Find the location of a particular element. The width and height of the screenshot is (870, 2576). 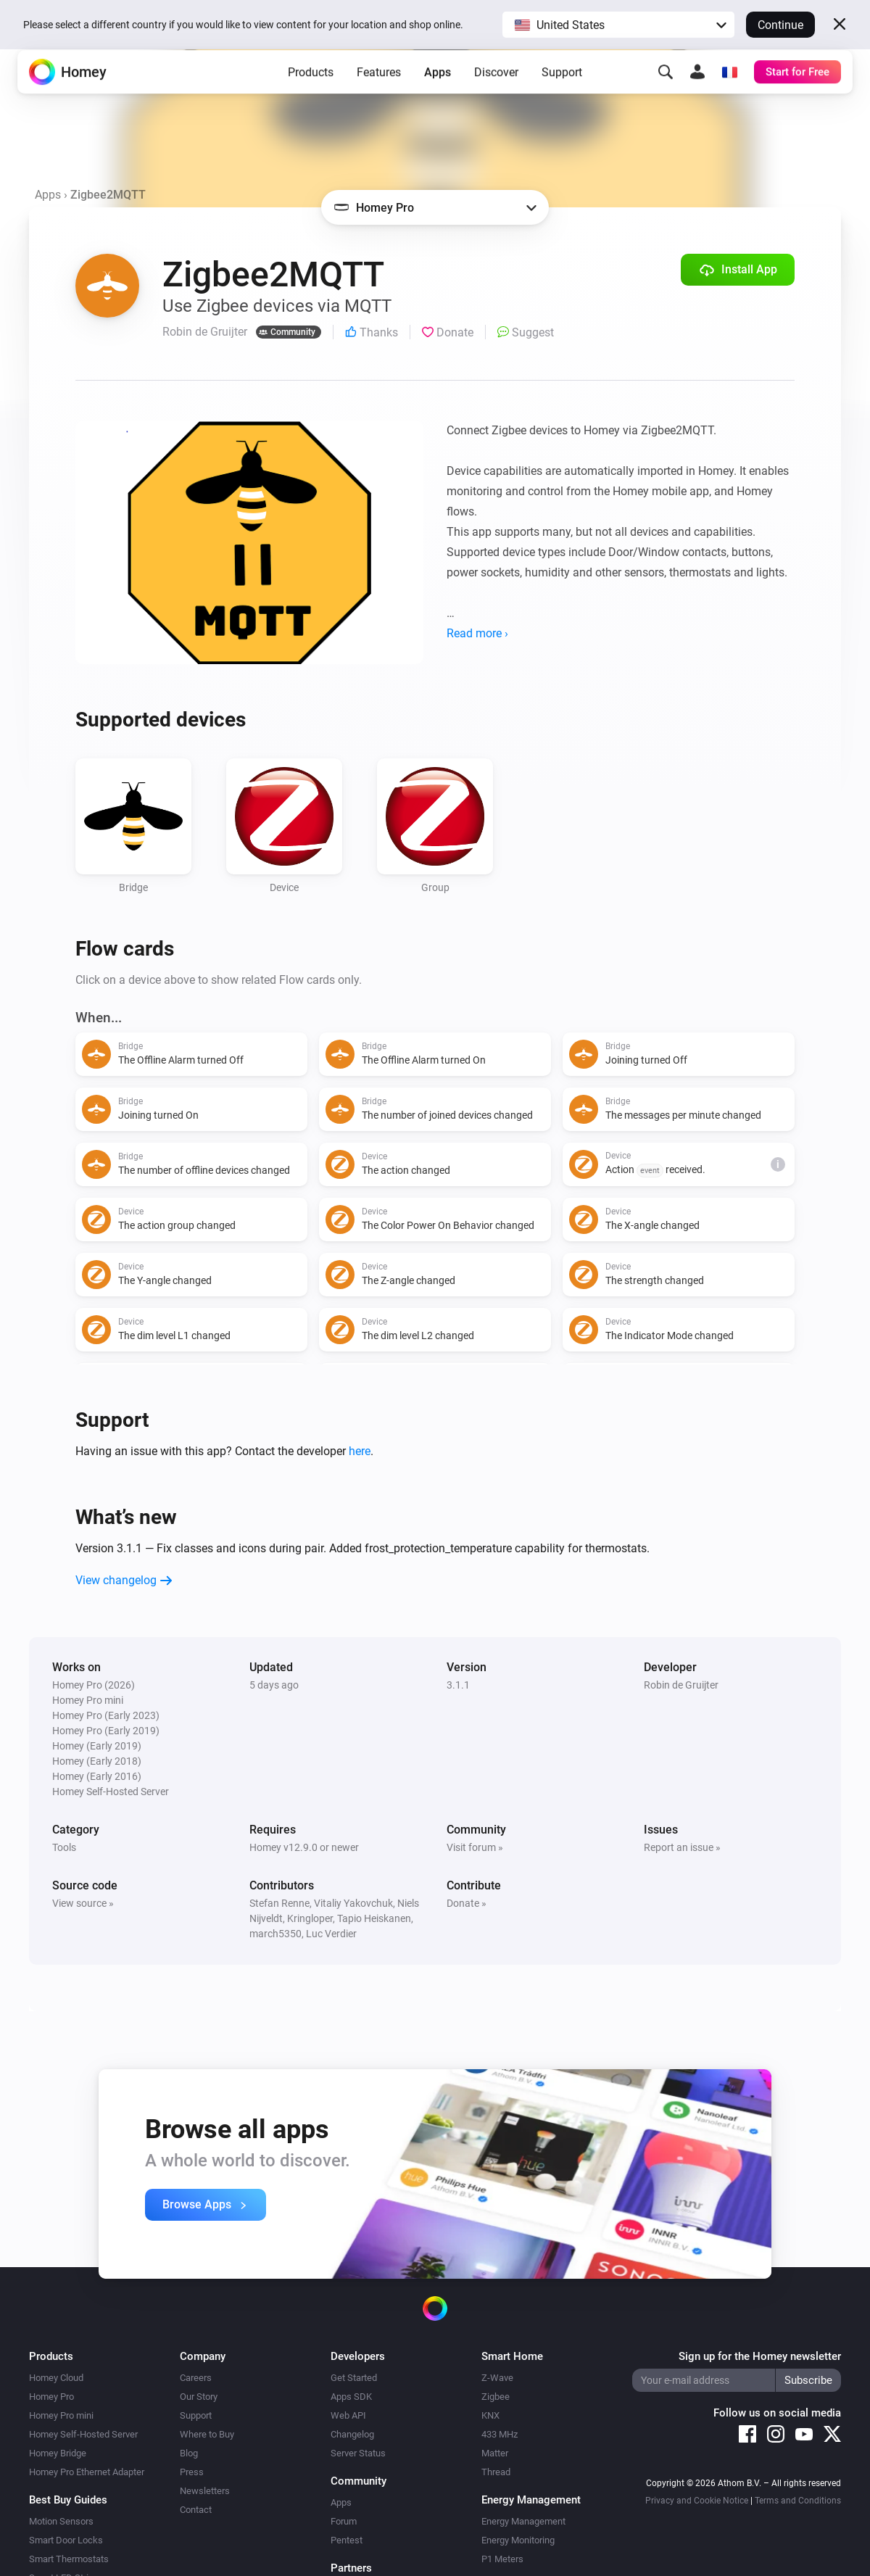

Blog is located at coordinates (189, 2453).